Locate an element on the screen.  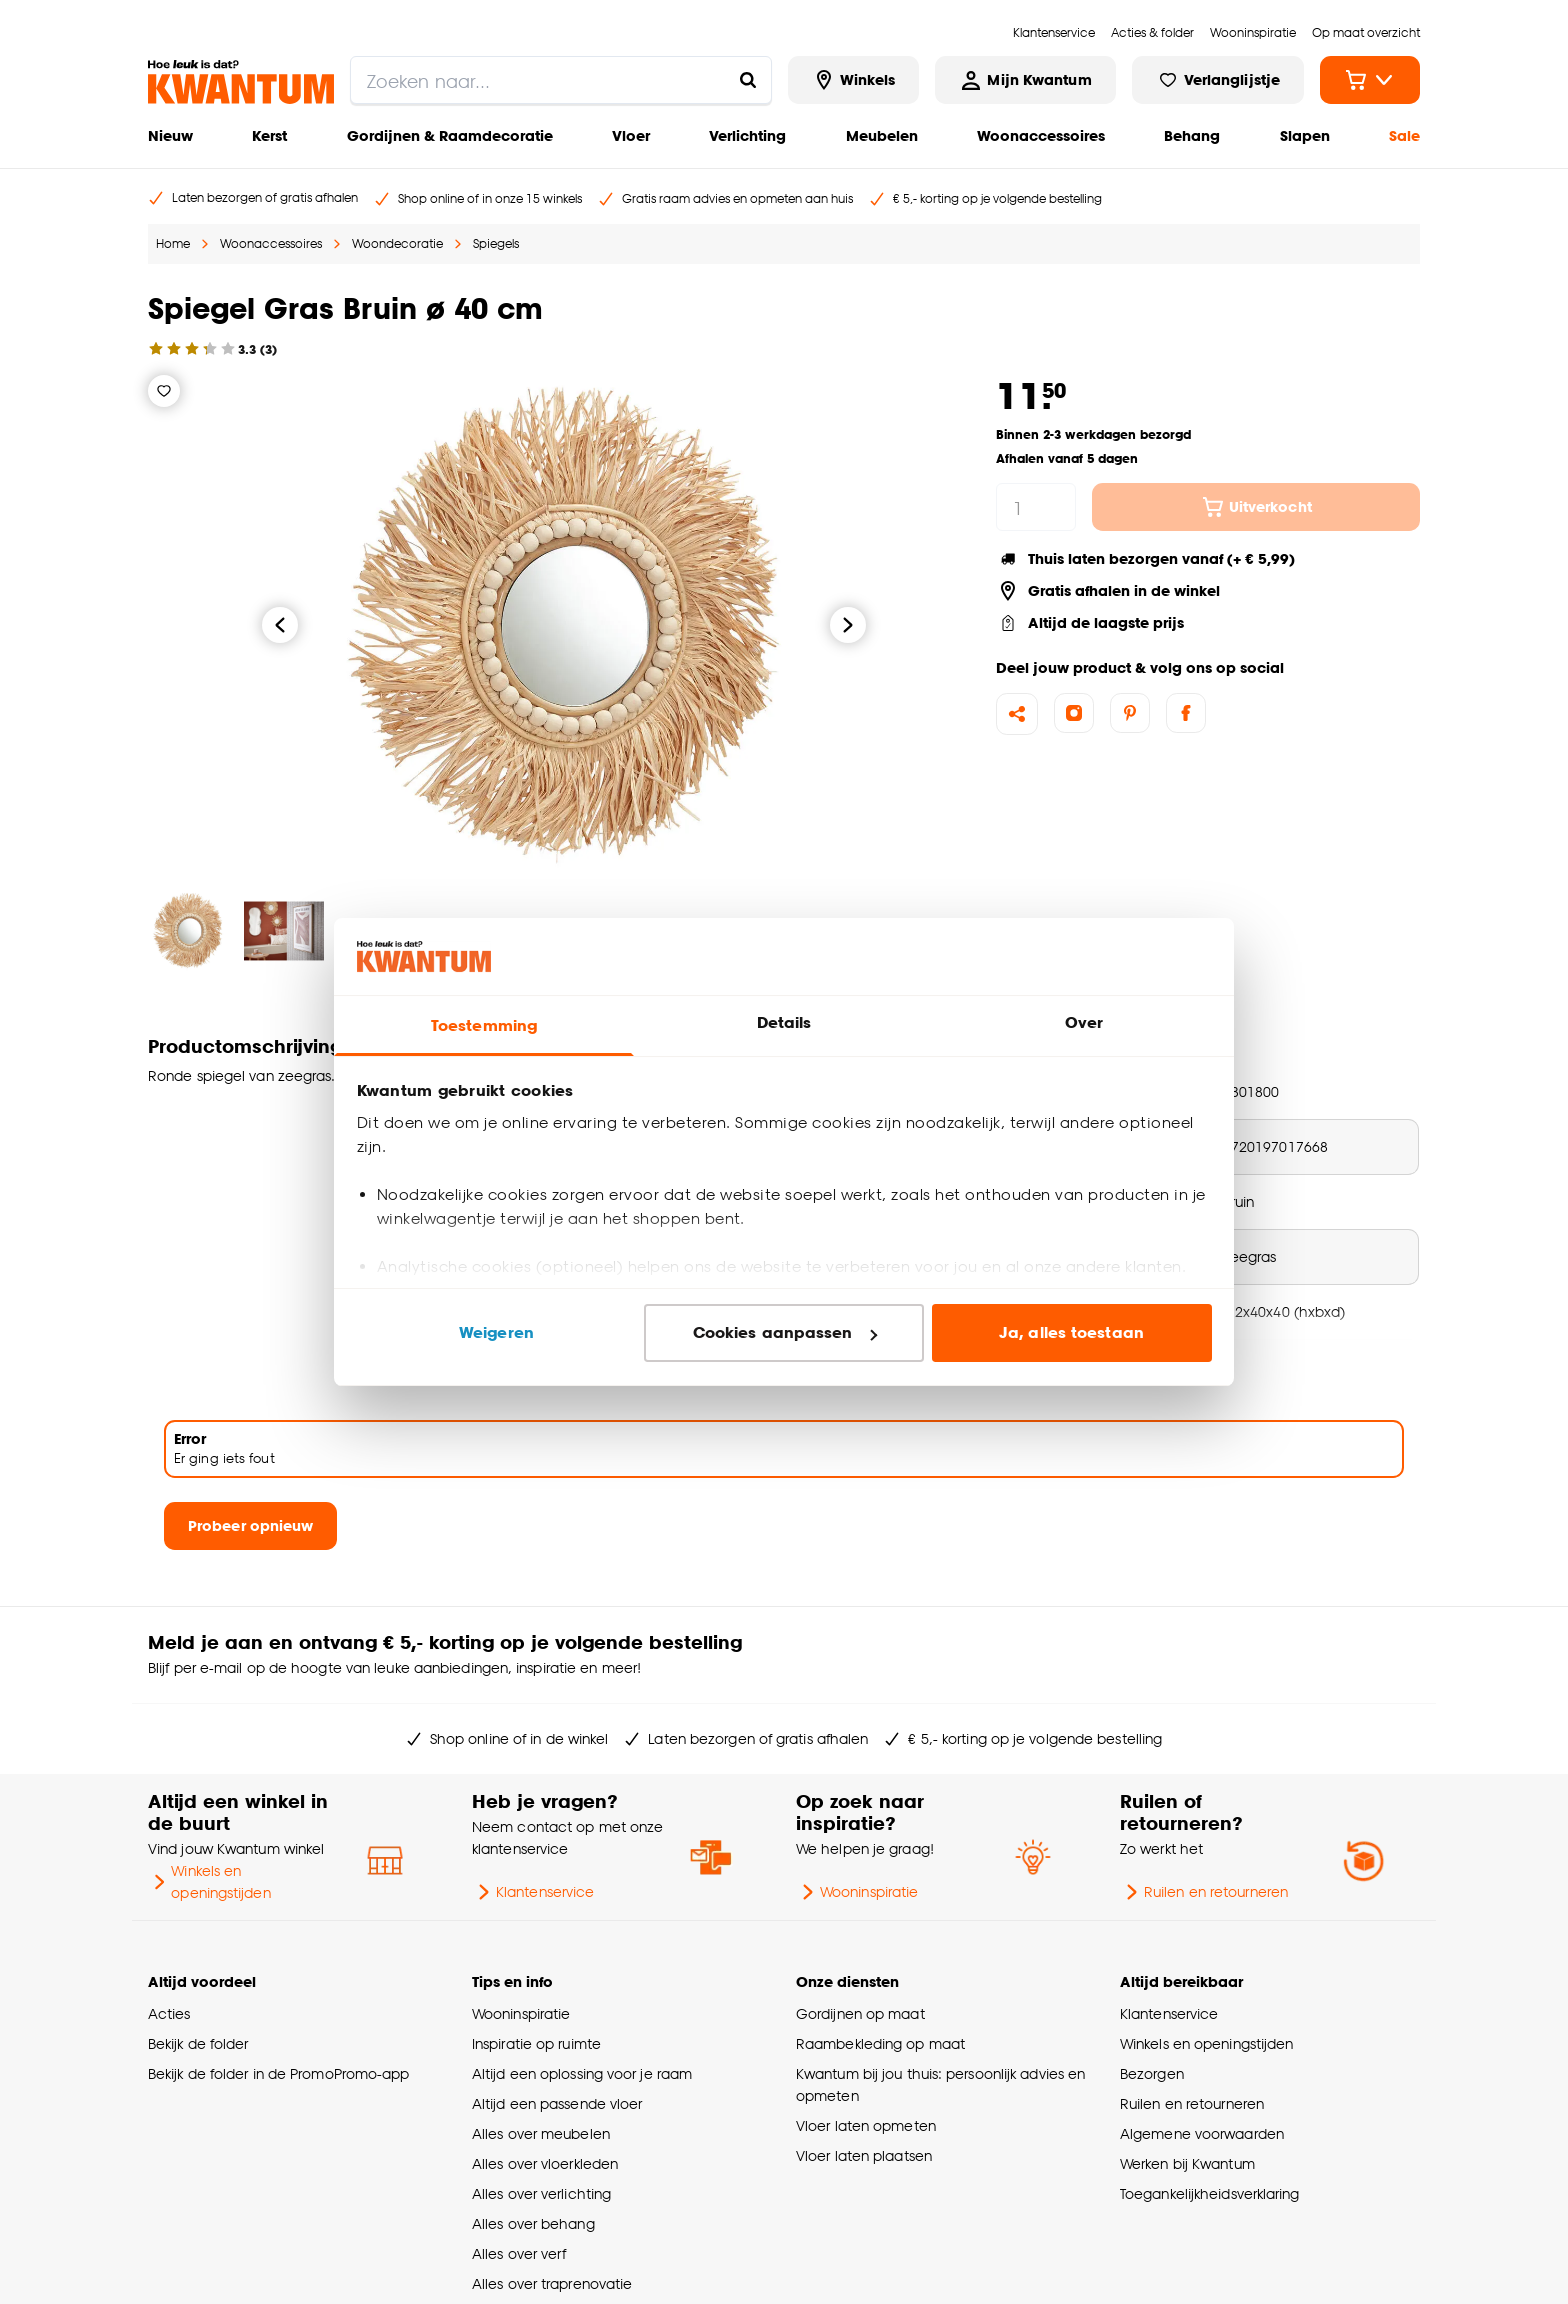
Alles over traprenovatie is located at coordinates (552, 2283).